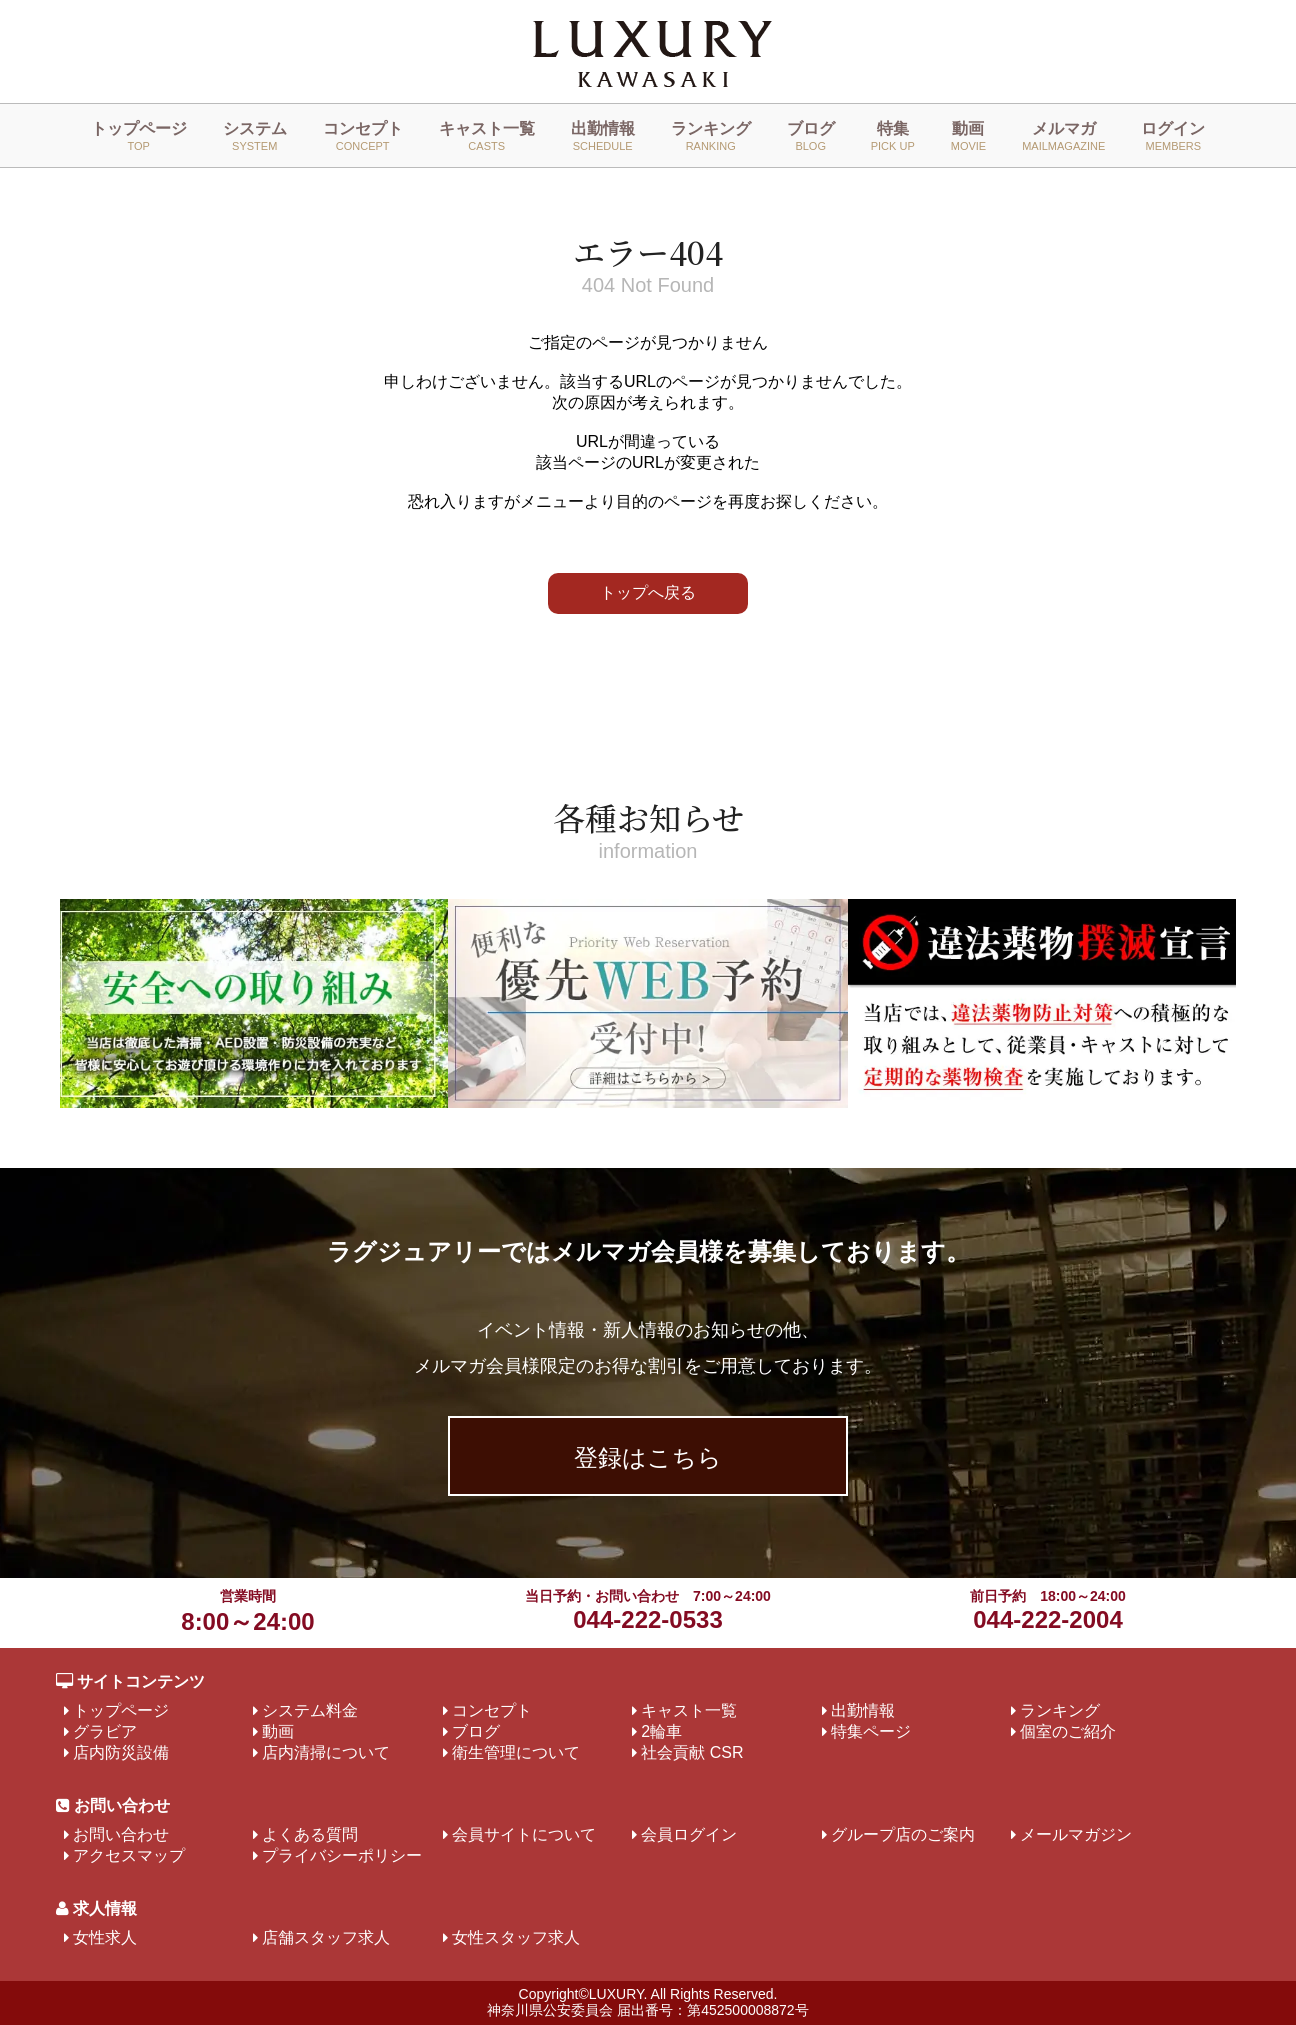 This screenshot has height=2025, width=1296. I want to click on コンセプト, so click(363, 136).